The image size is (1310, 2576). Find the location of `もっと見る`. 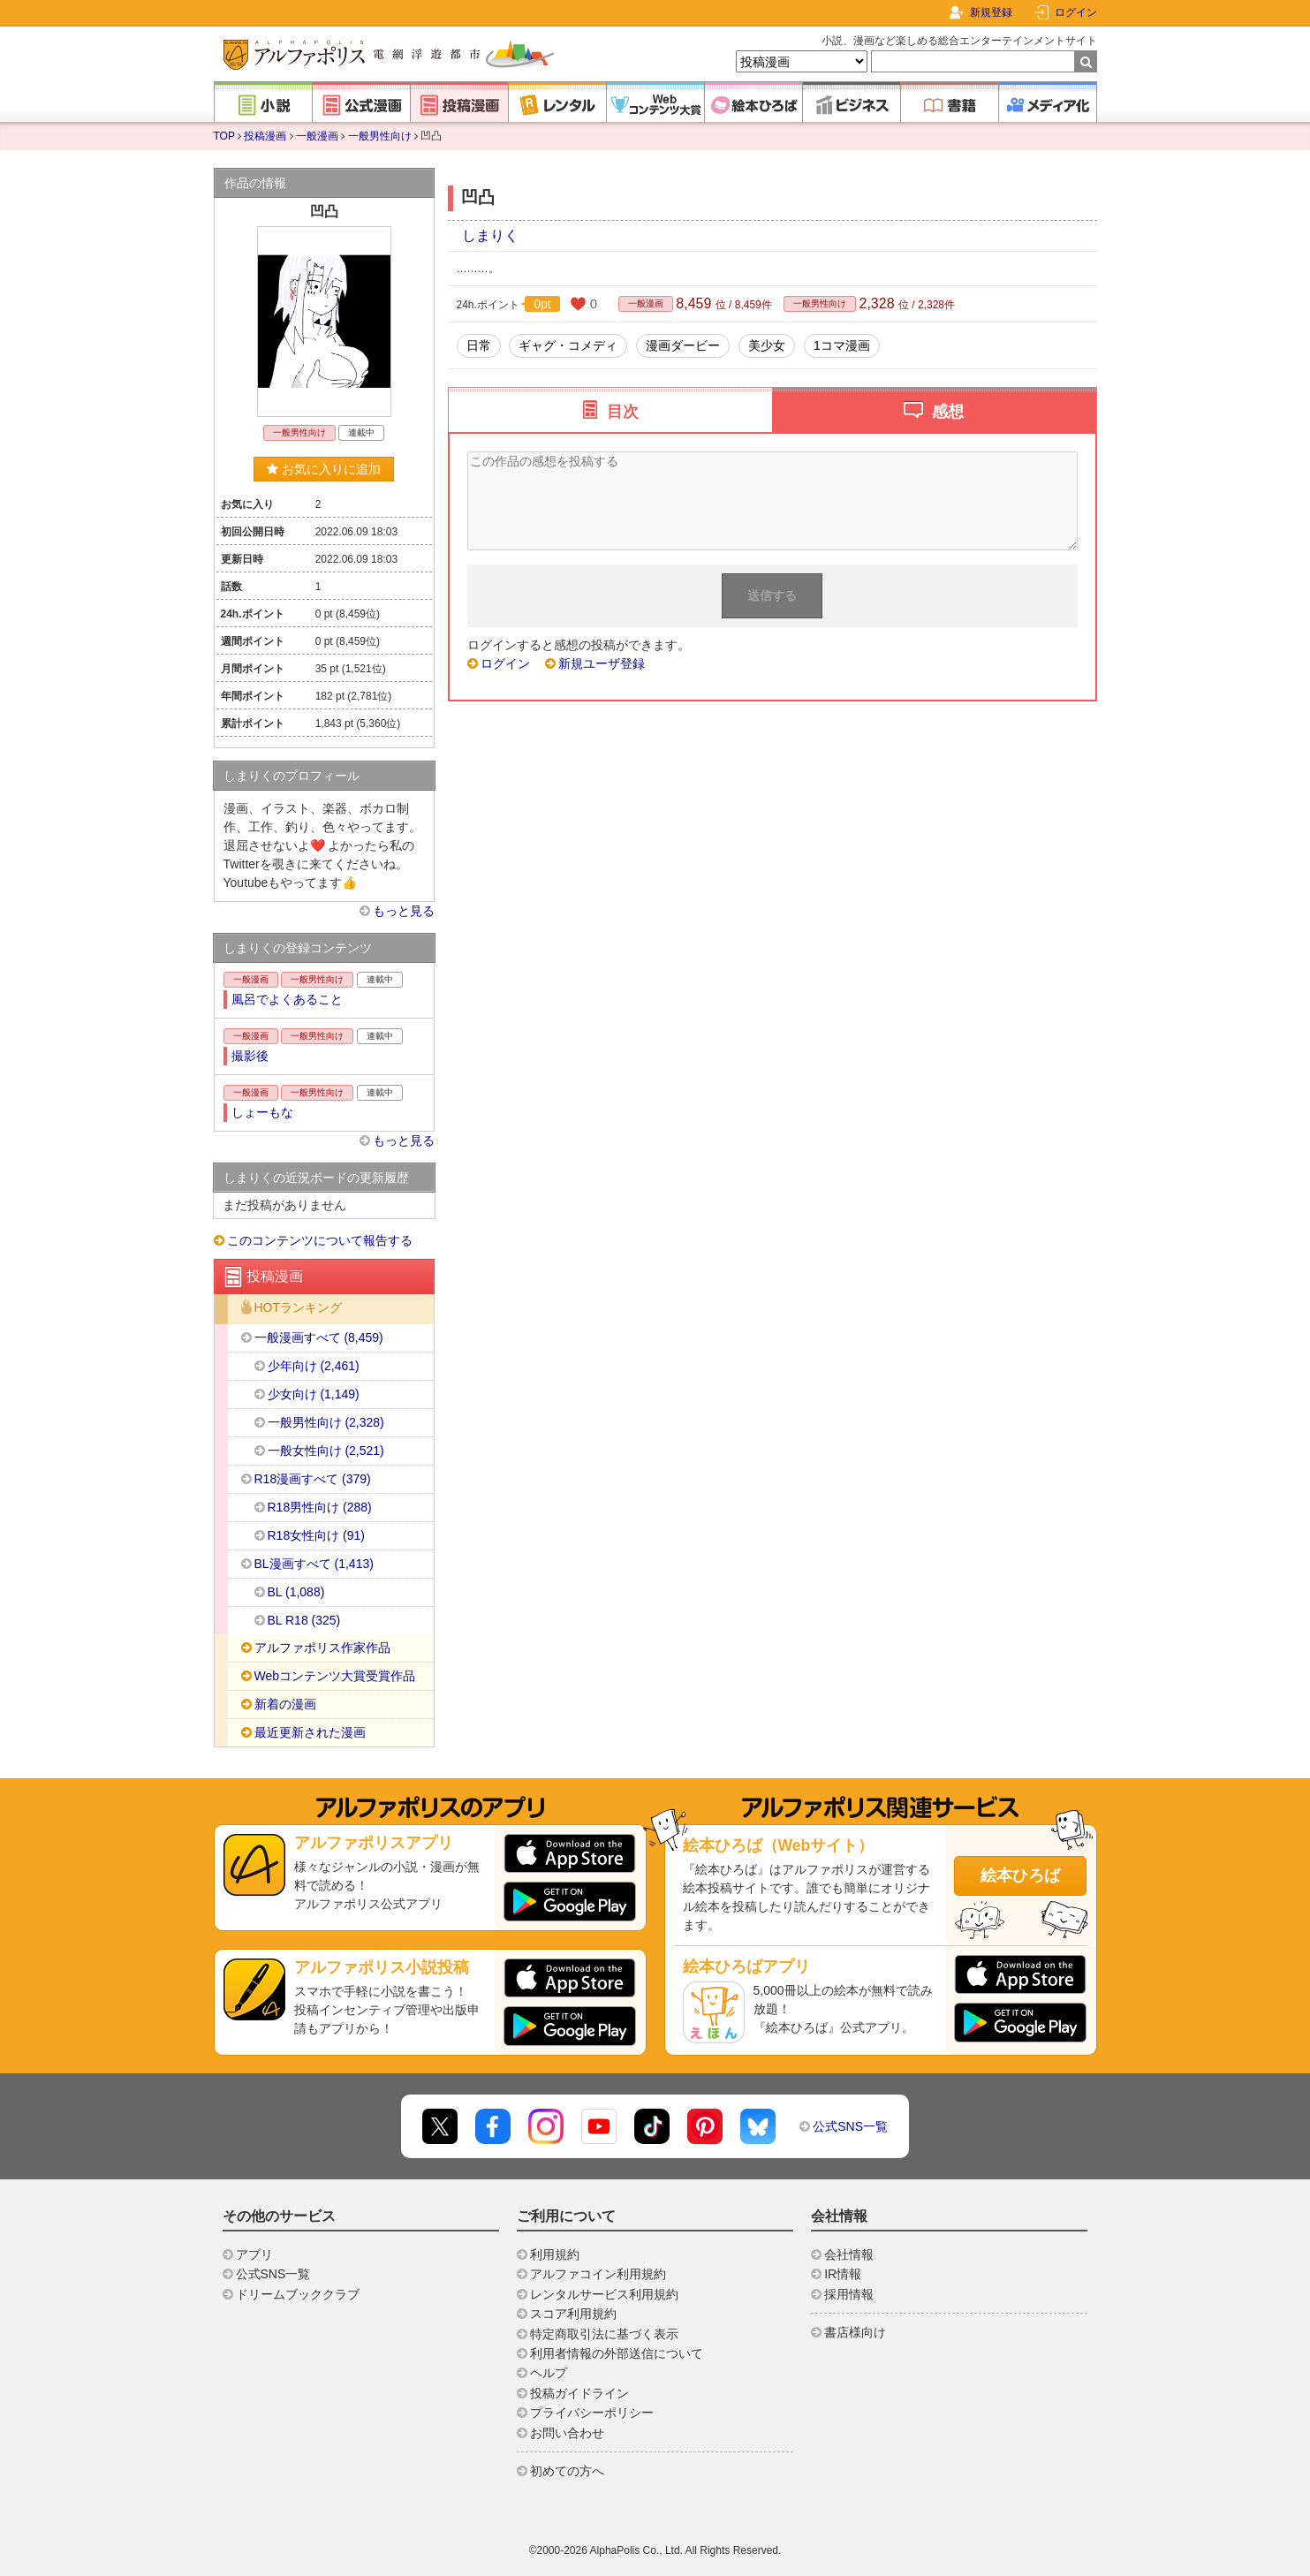

もっと見る is located at coordinates (404, 911).